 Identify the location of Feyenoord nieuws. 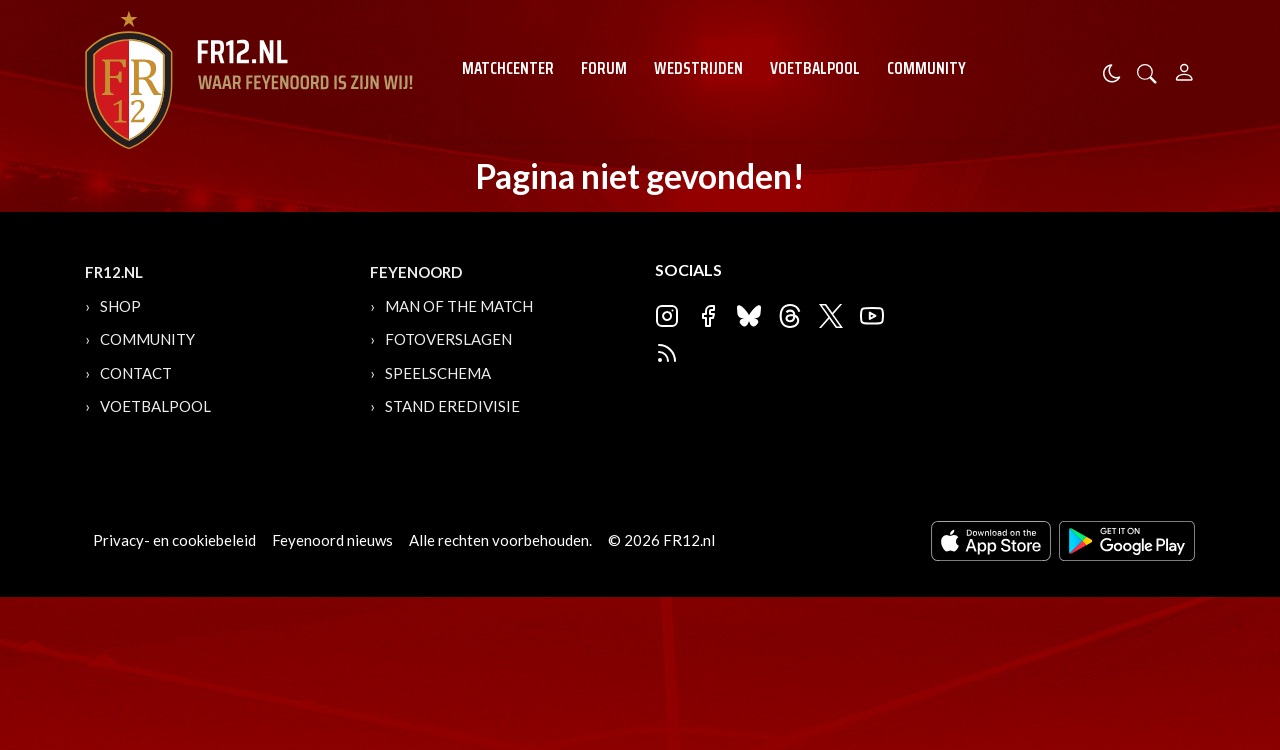
(332, 540).